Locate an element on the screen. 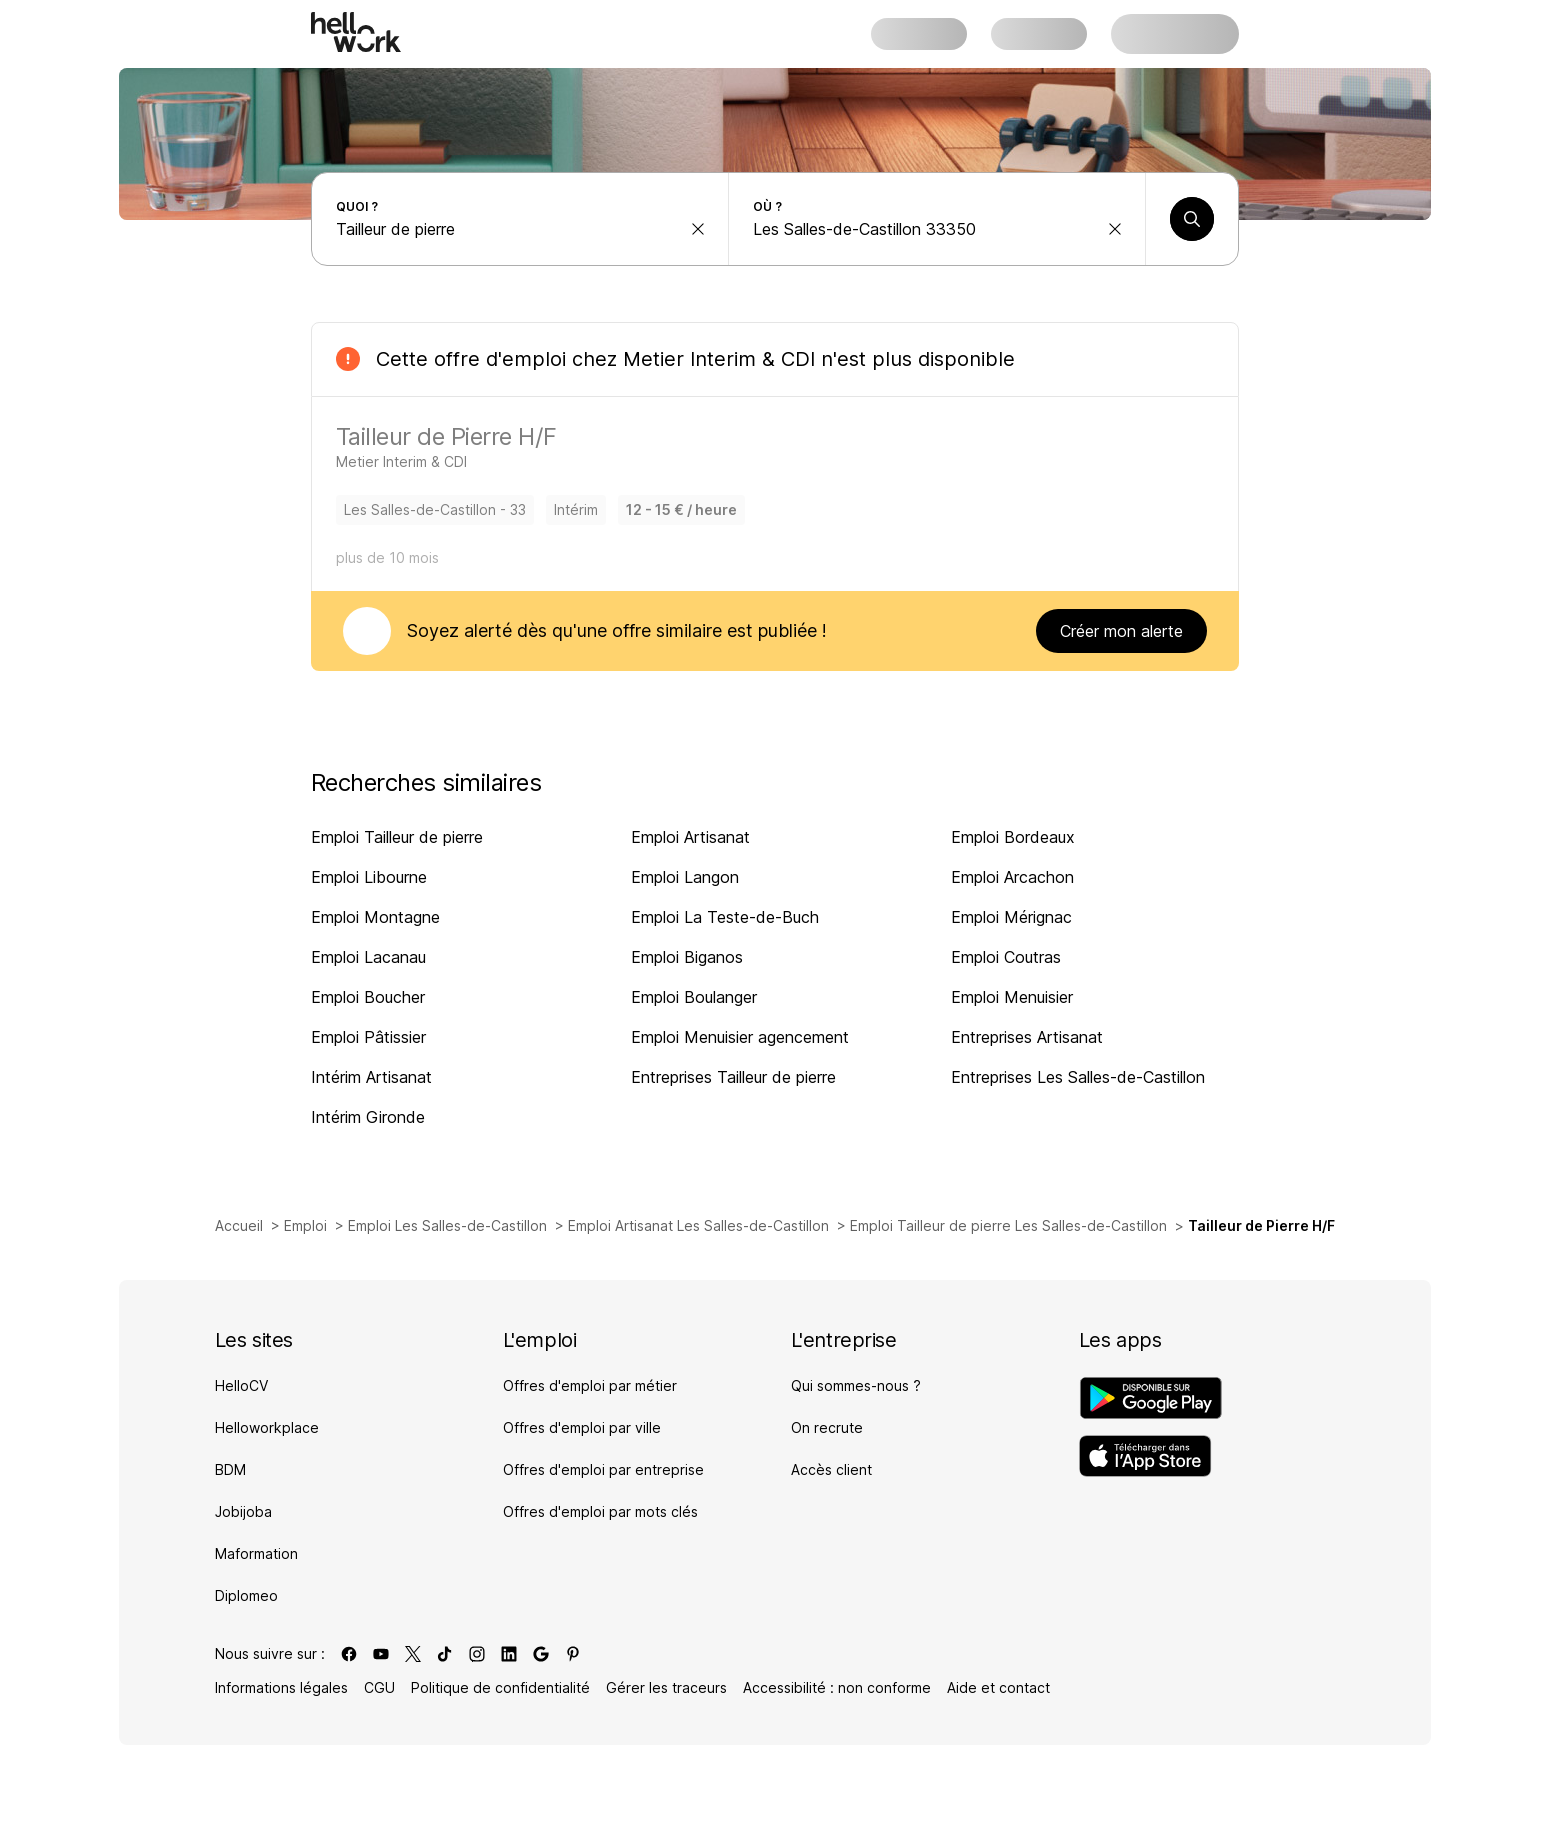  Emploi Menuisier agencement is located at coordinates (740, 1037).